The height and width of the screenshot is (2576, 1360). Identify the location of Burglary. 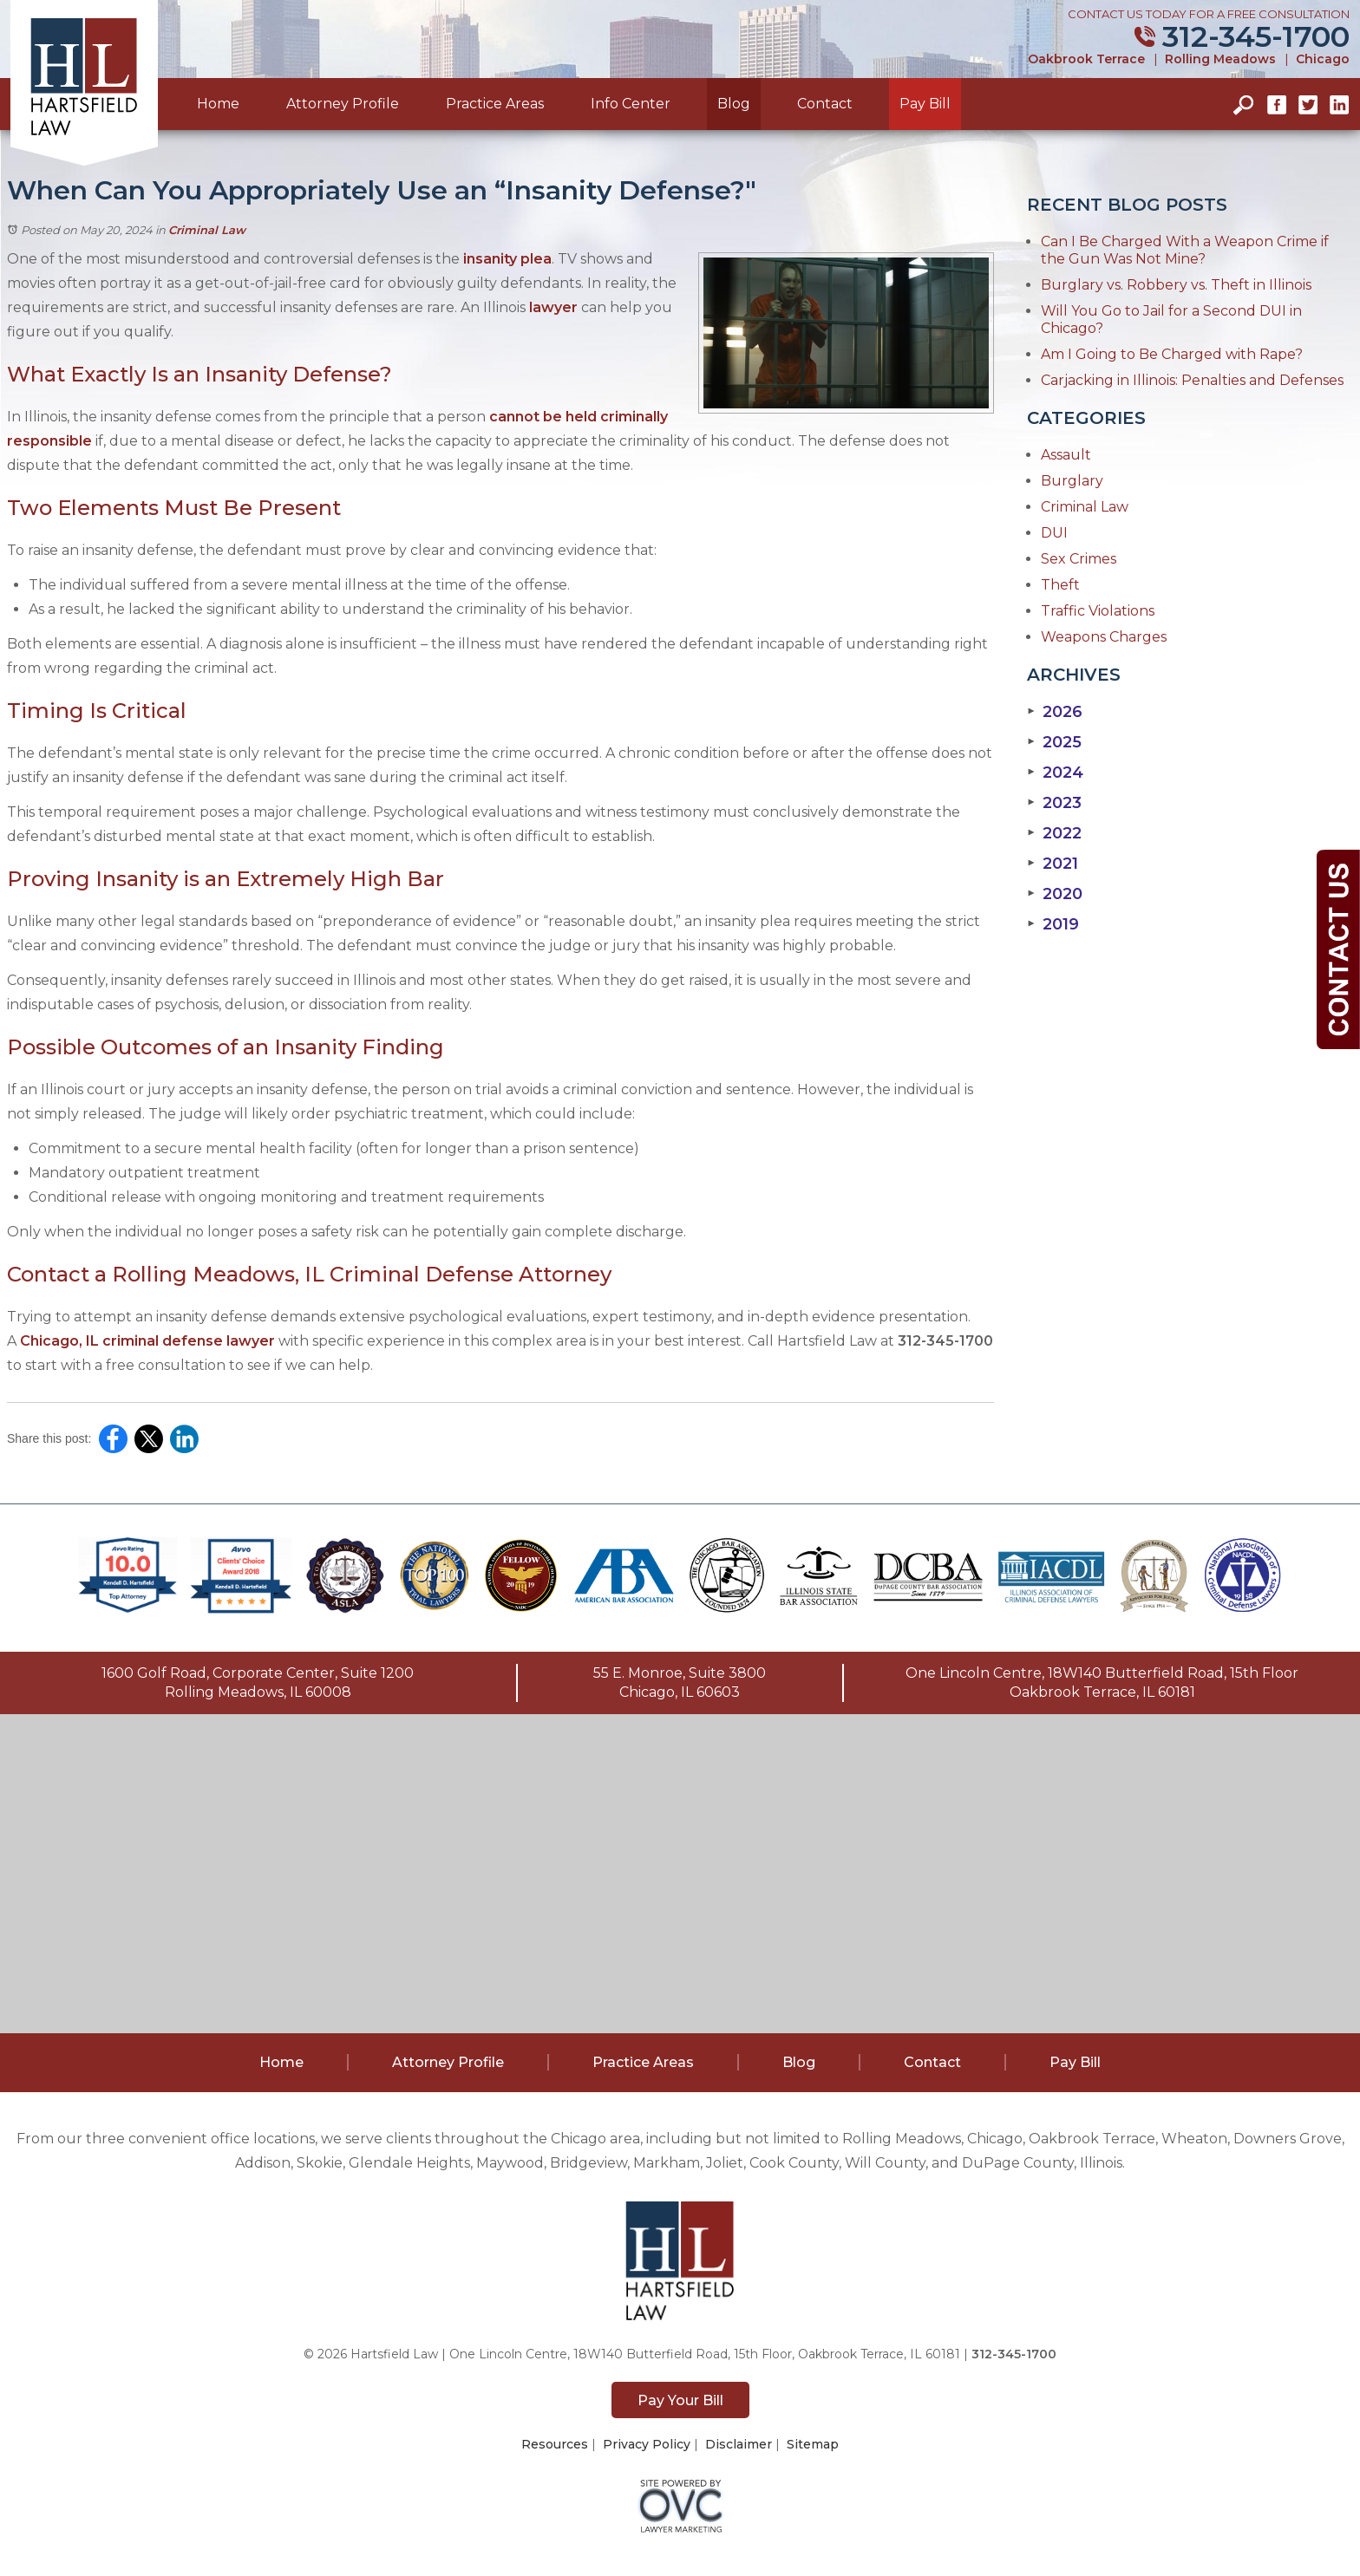
(1072, 481).